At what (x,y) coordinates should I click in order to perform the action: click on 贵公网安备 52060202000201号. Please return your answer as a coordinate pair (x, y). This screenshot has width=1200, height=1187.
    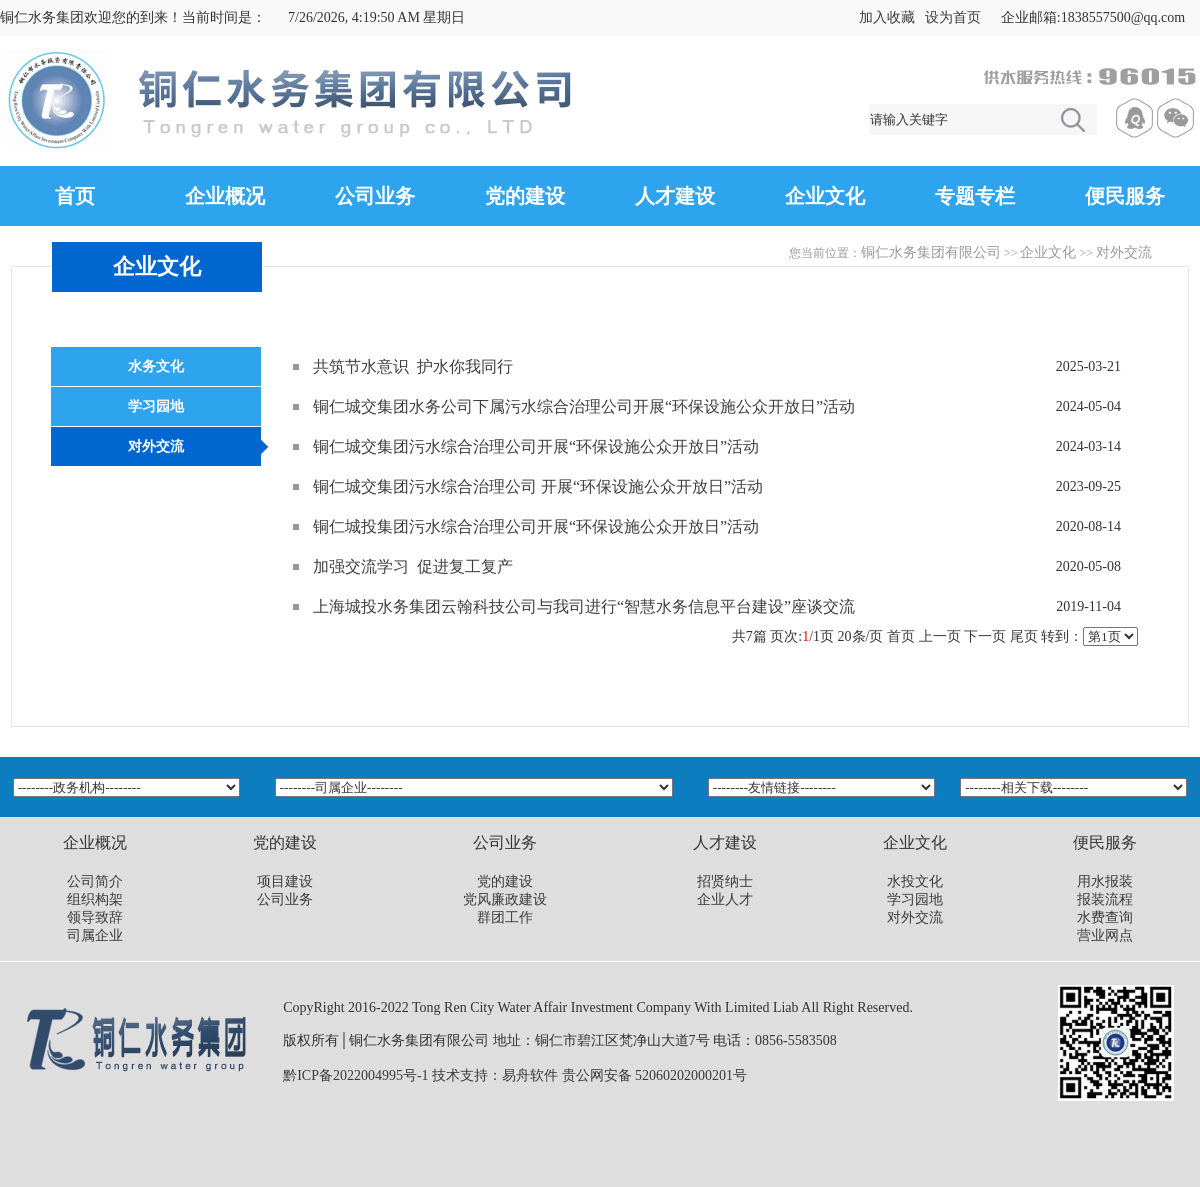
    Looking at the image, I should click on (655, 1075).